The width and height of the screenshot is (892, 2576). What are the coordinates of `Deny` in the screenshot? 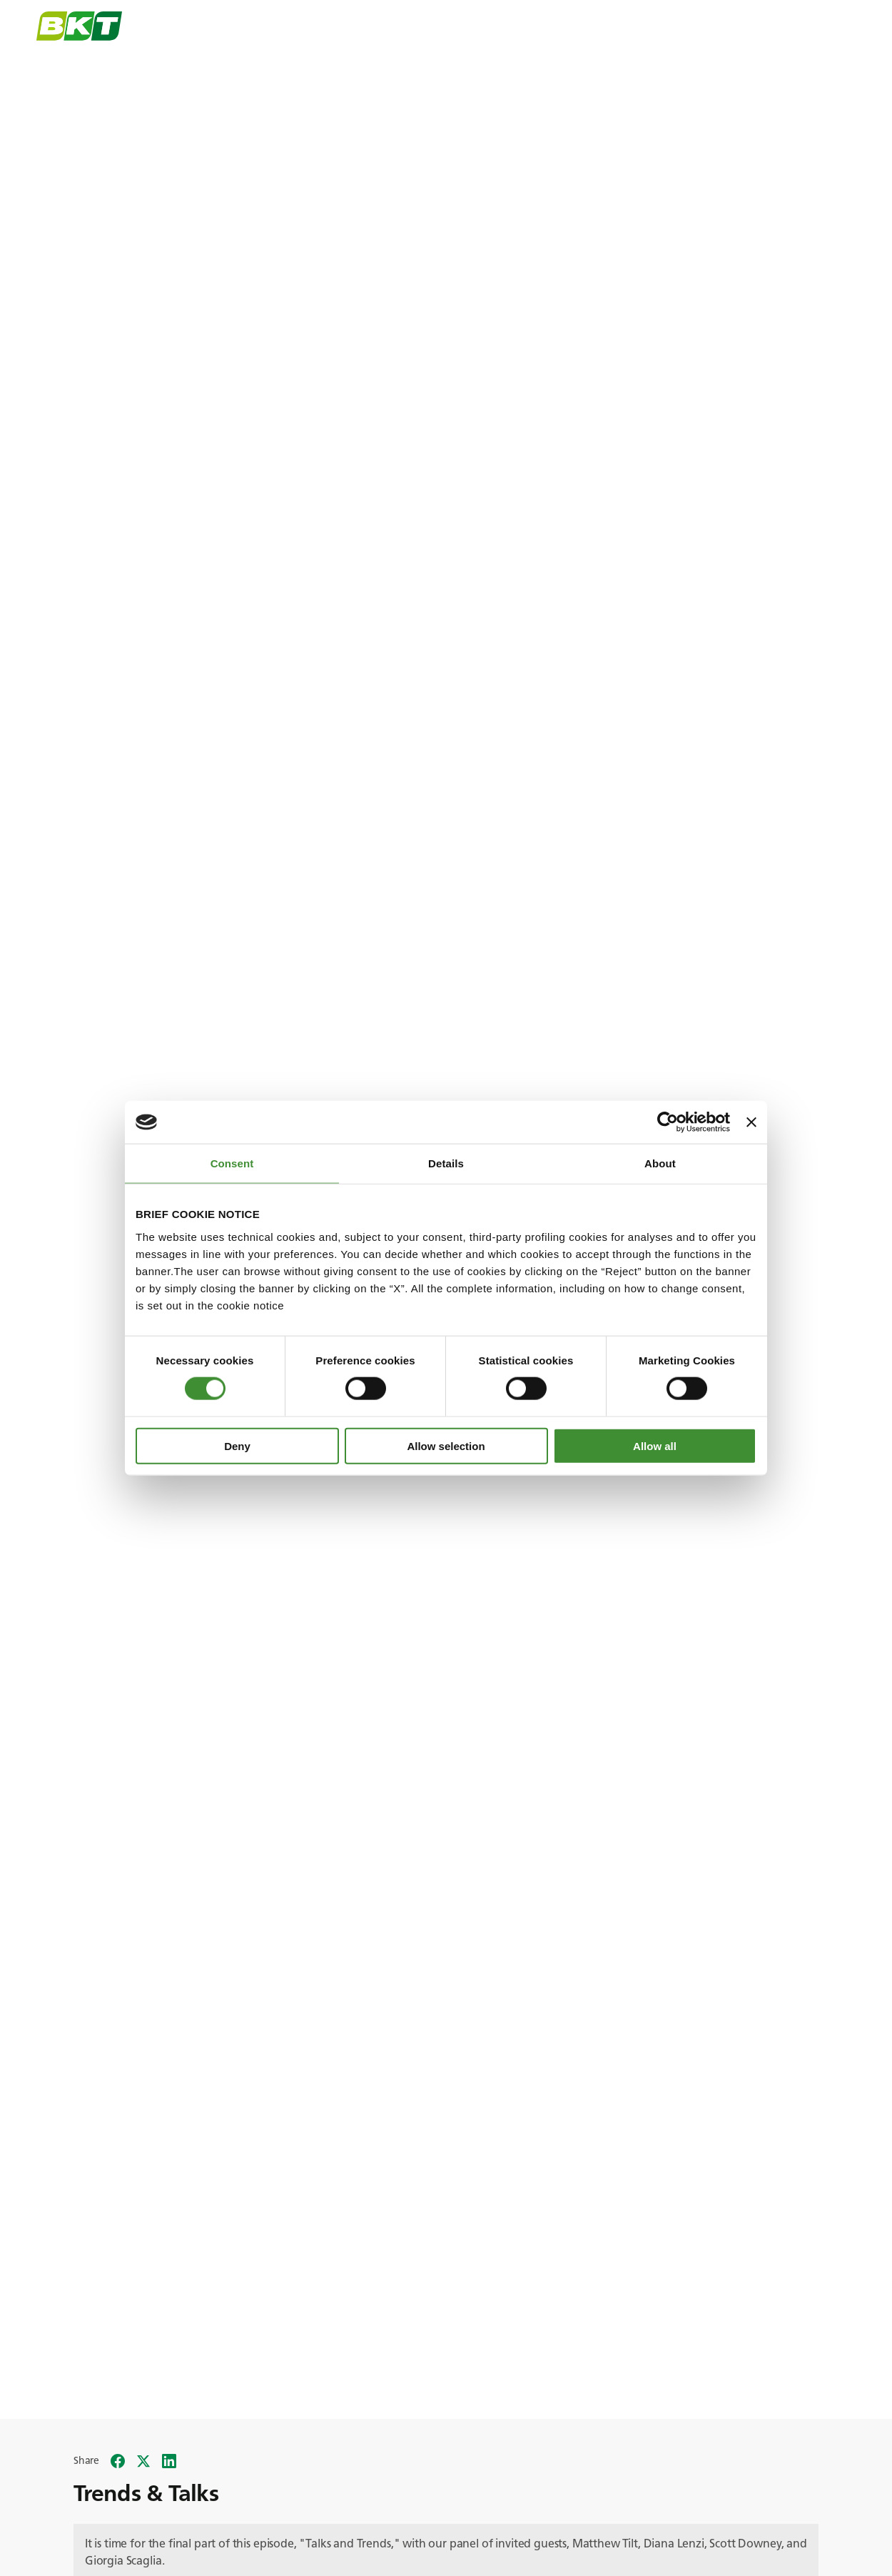 It's located at (237, 1445).